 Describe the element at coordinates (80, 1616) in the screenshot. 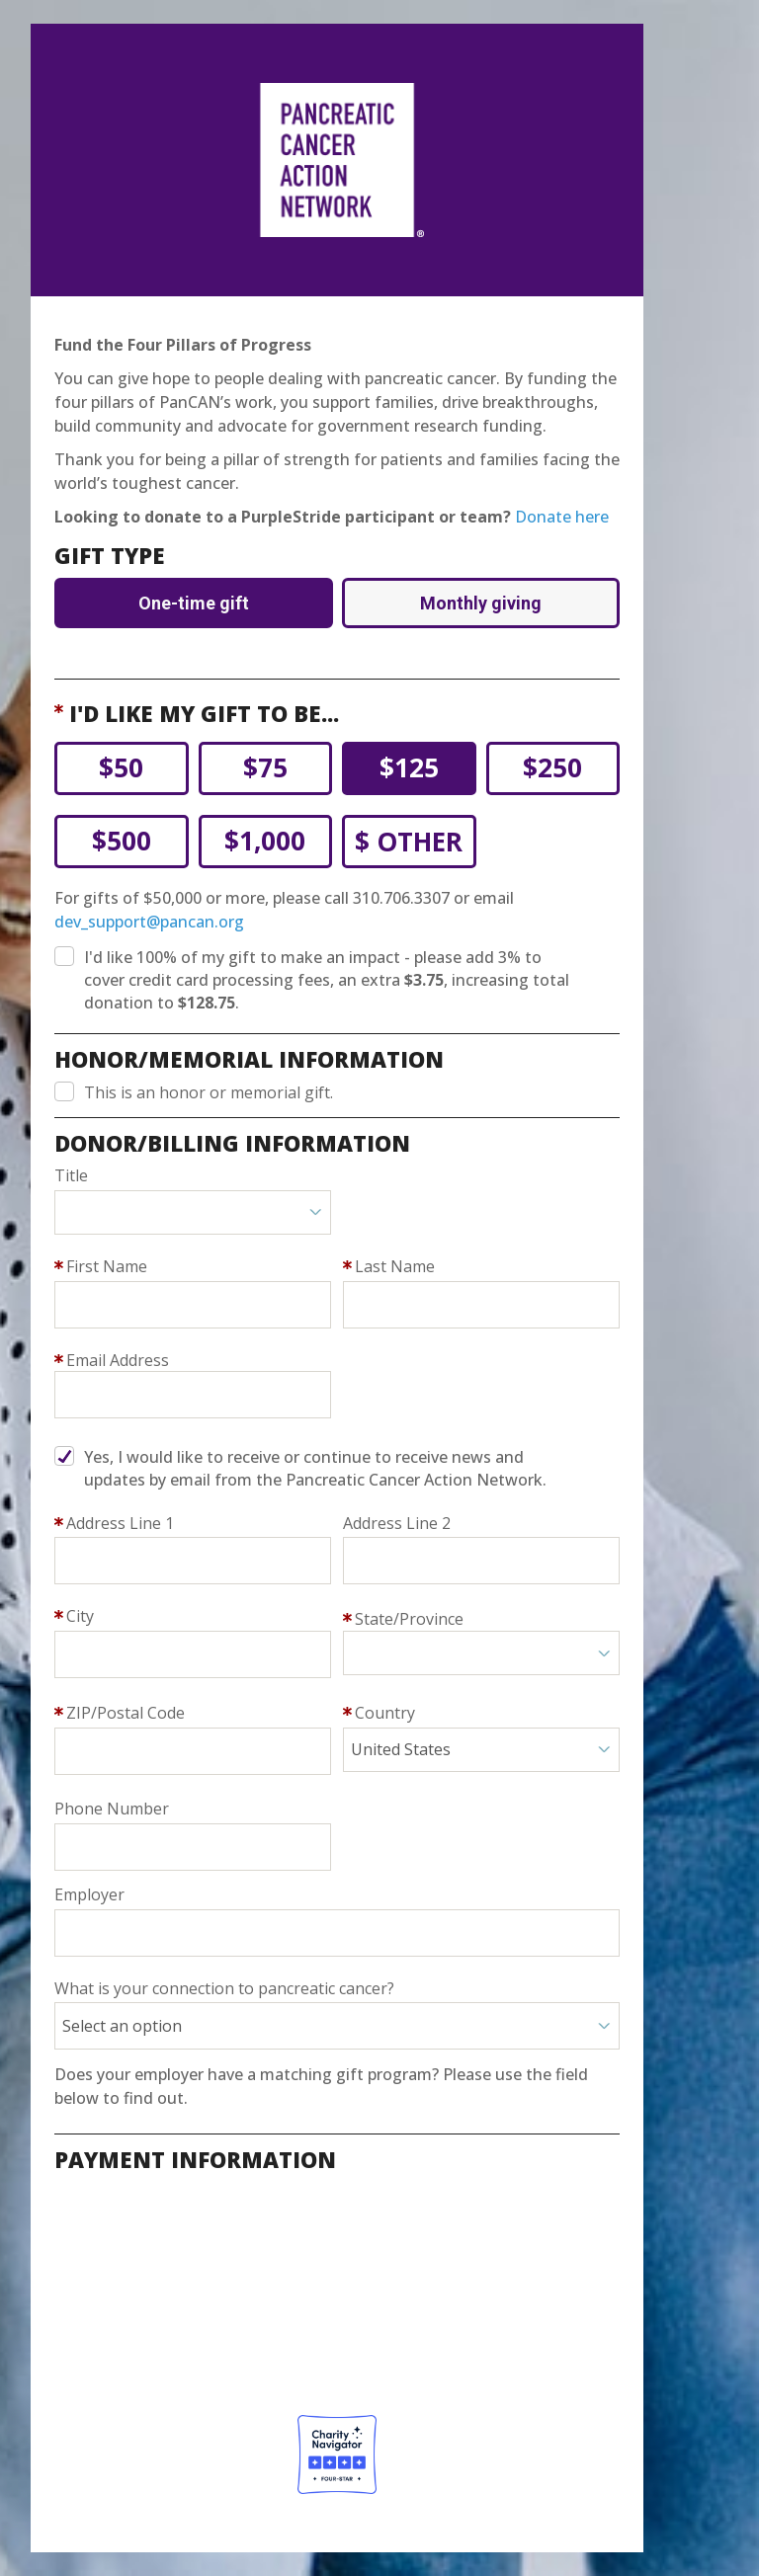

I see `City` at that location.